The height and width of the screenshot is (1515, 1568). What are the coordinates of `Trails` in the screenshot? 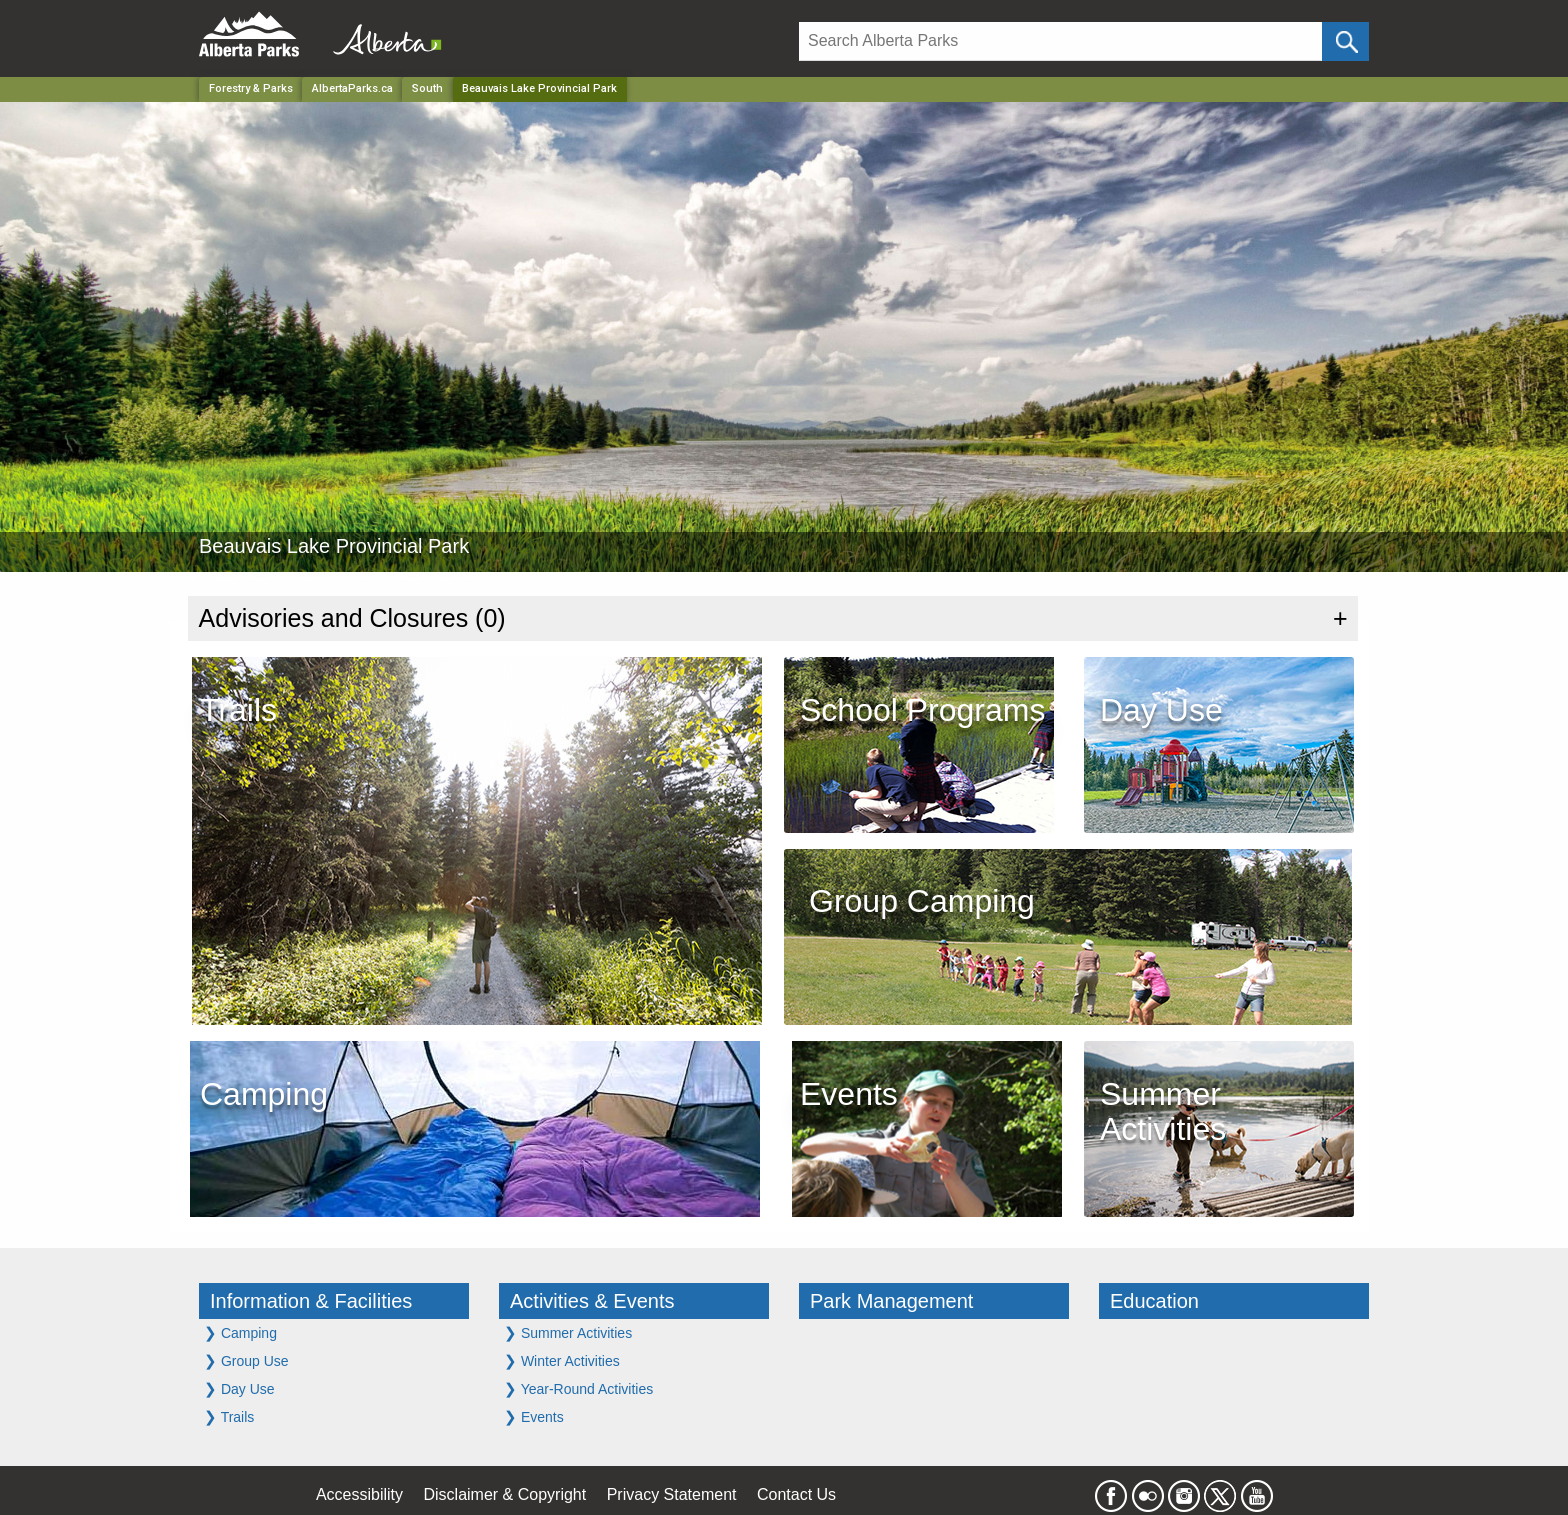 It's located at (229, 1416).